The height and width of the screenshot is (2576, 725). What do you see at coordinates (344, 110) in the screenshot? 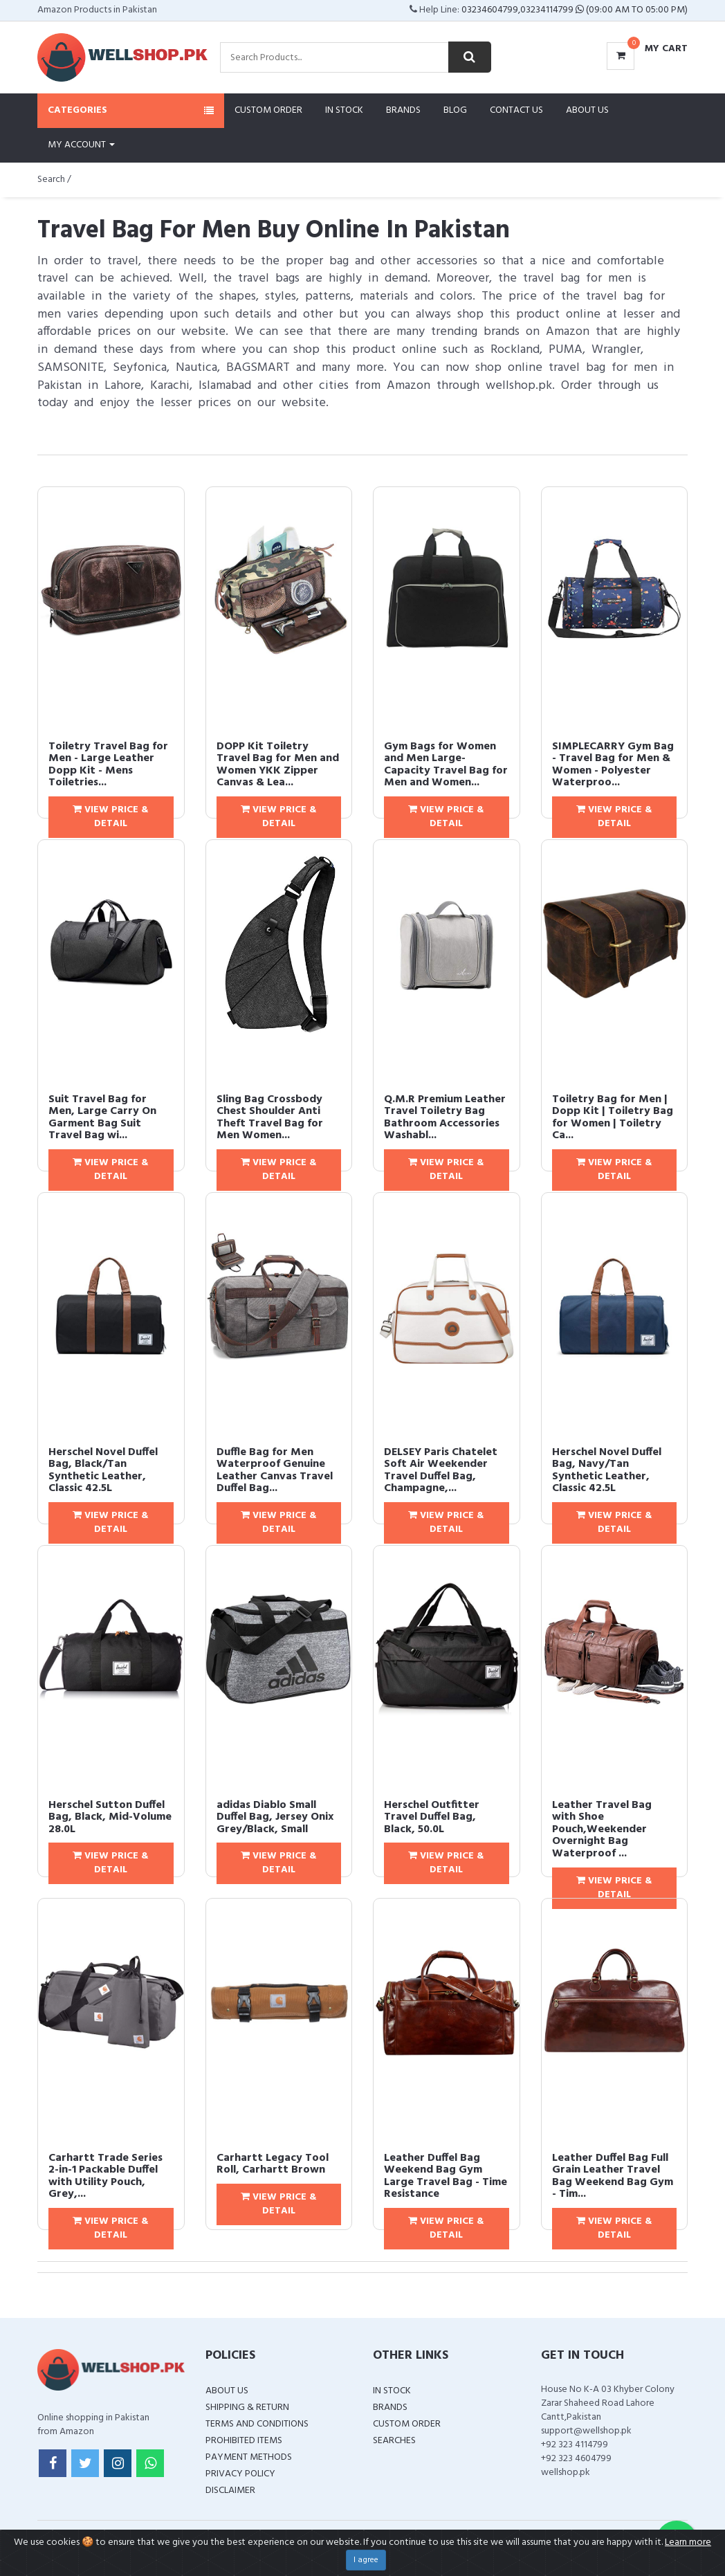
I see `In Stock` at bounding box center [344, 110].